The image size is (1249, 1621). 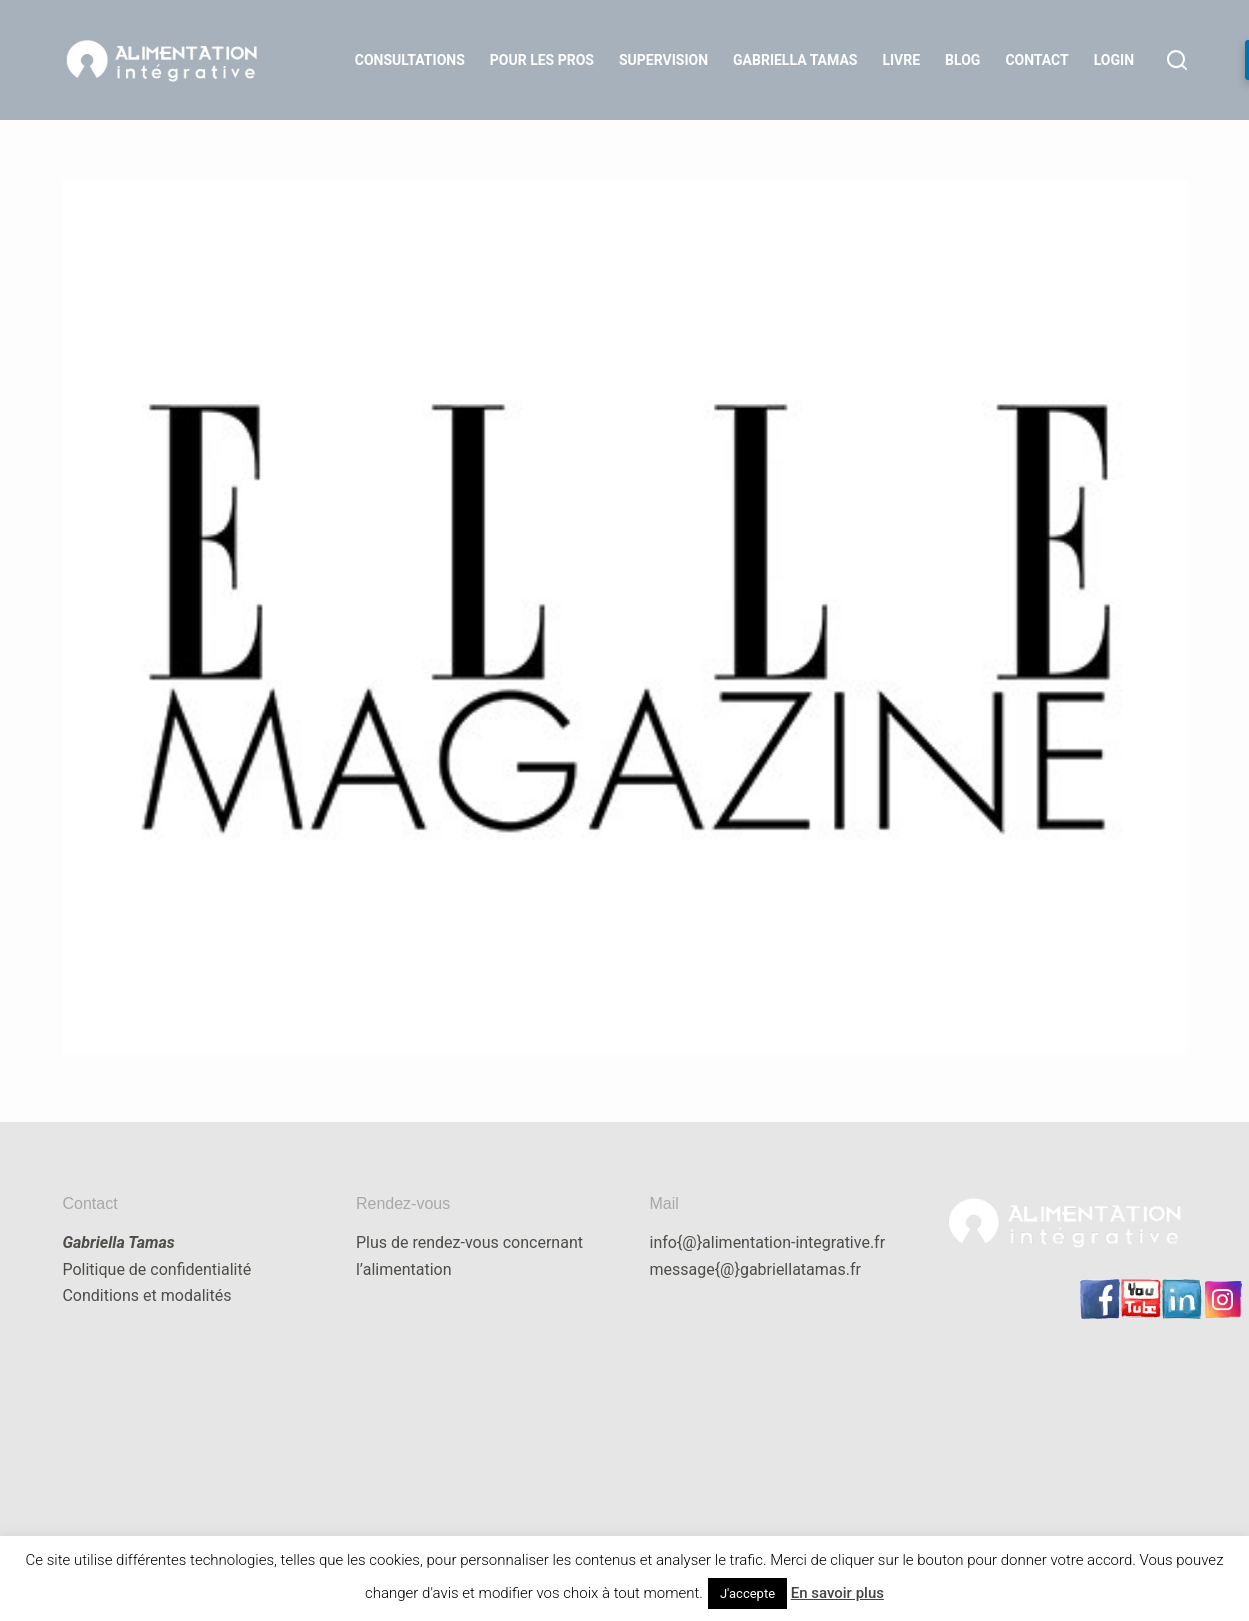 I want to click on Contact, so click(x=1036, y=60).